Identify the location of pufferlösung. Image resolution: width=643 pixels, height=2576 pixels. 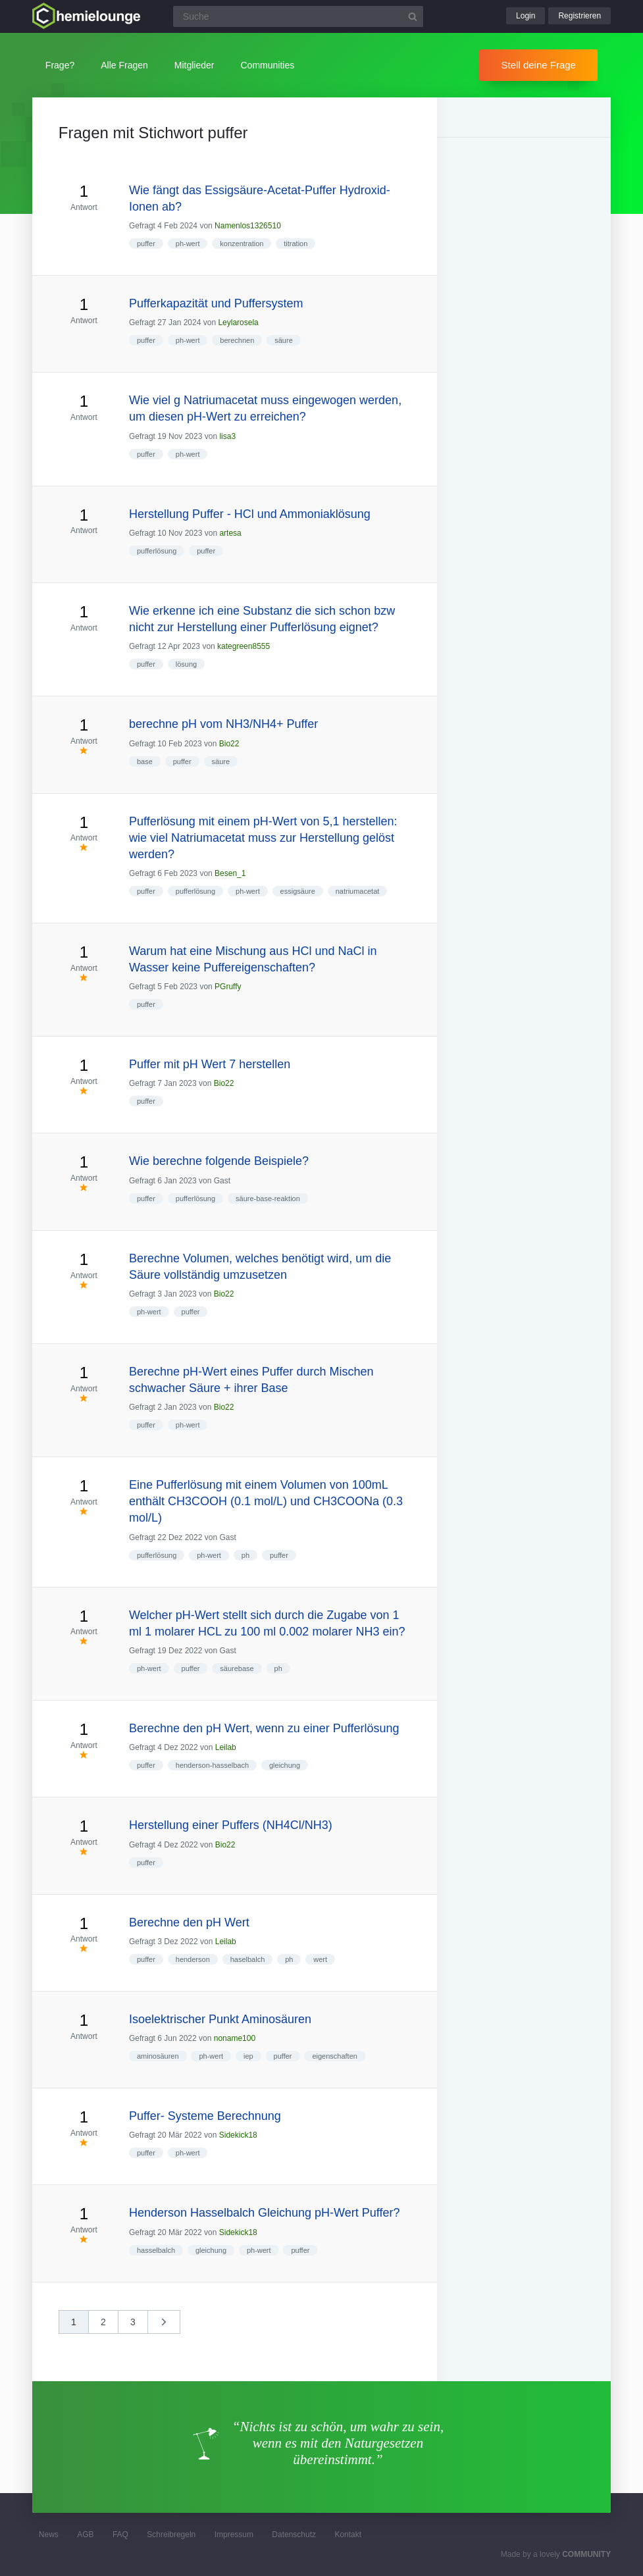
(156, 551).